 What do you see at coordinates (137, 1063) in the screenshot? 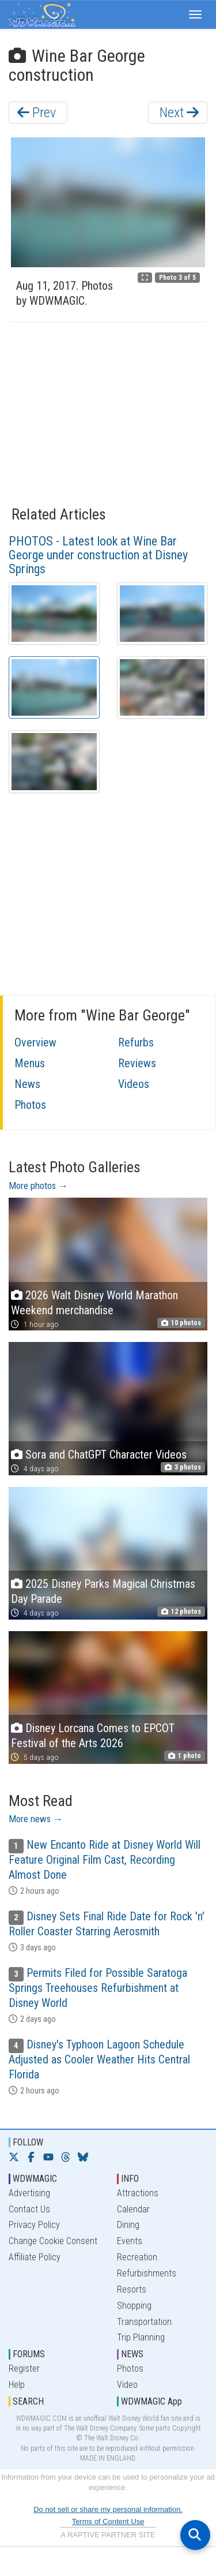
I see `Reviews` at bounding box center [137, 1063].